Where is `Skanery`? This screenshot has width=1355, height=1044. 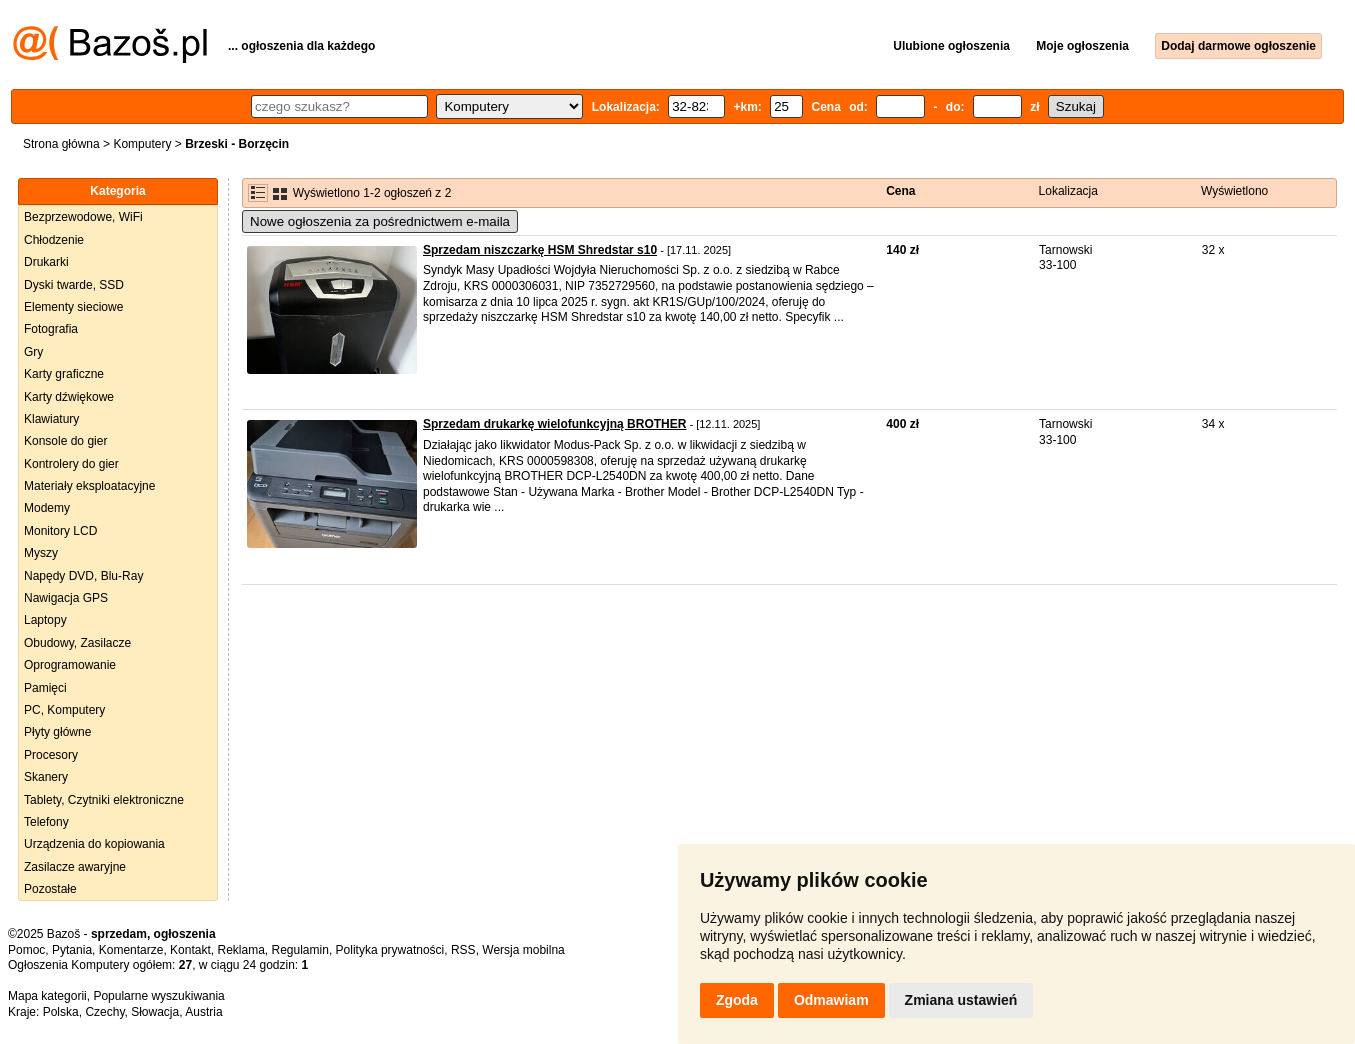
Skanery is located at coordinates (46, 777).